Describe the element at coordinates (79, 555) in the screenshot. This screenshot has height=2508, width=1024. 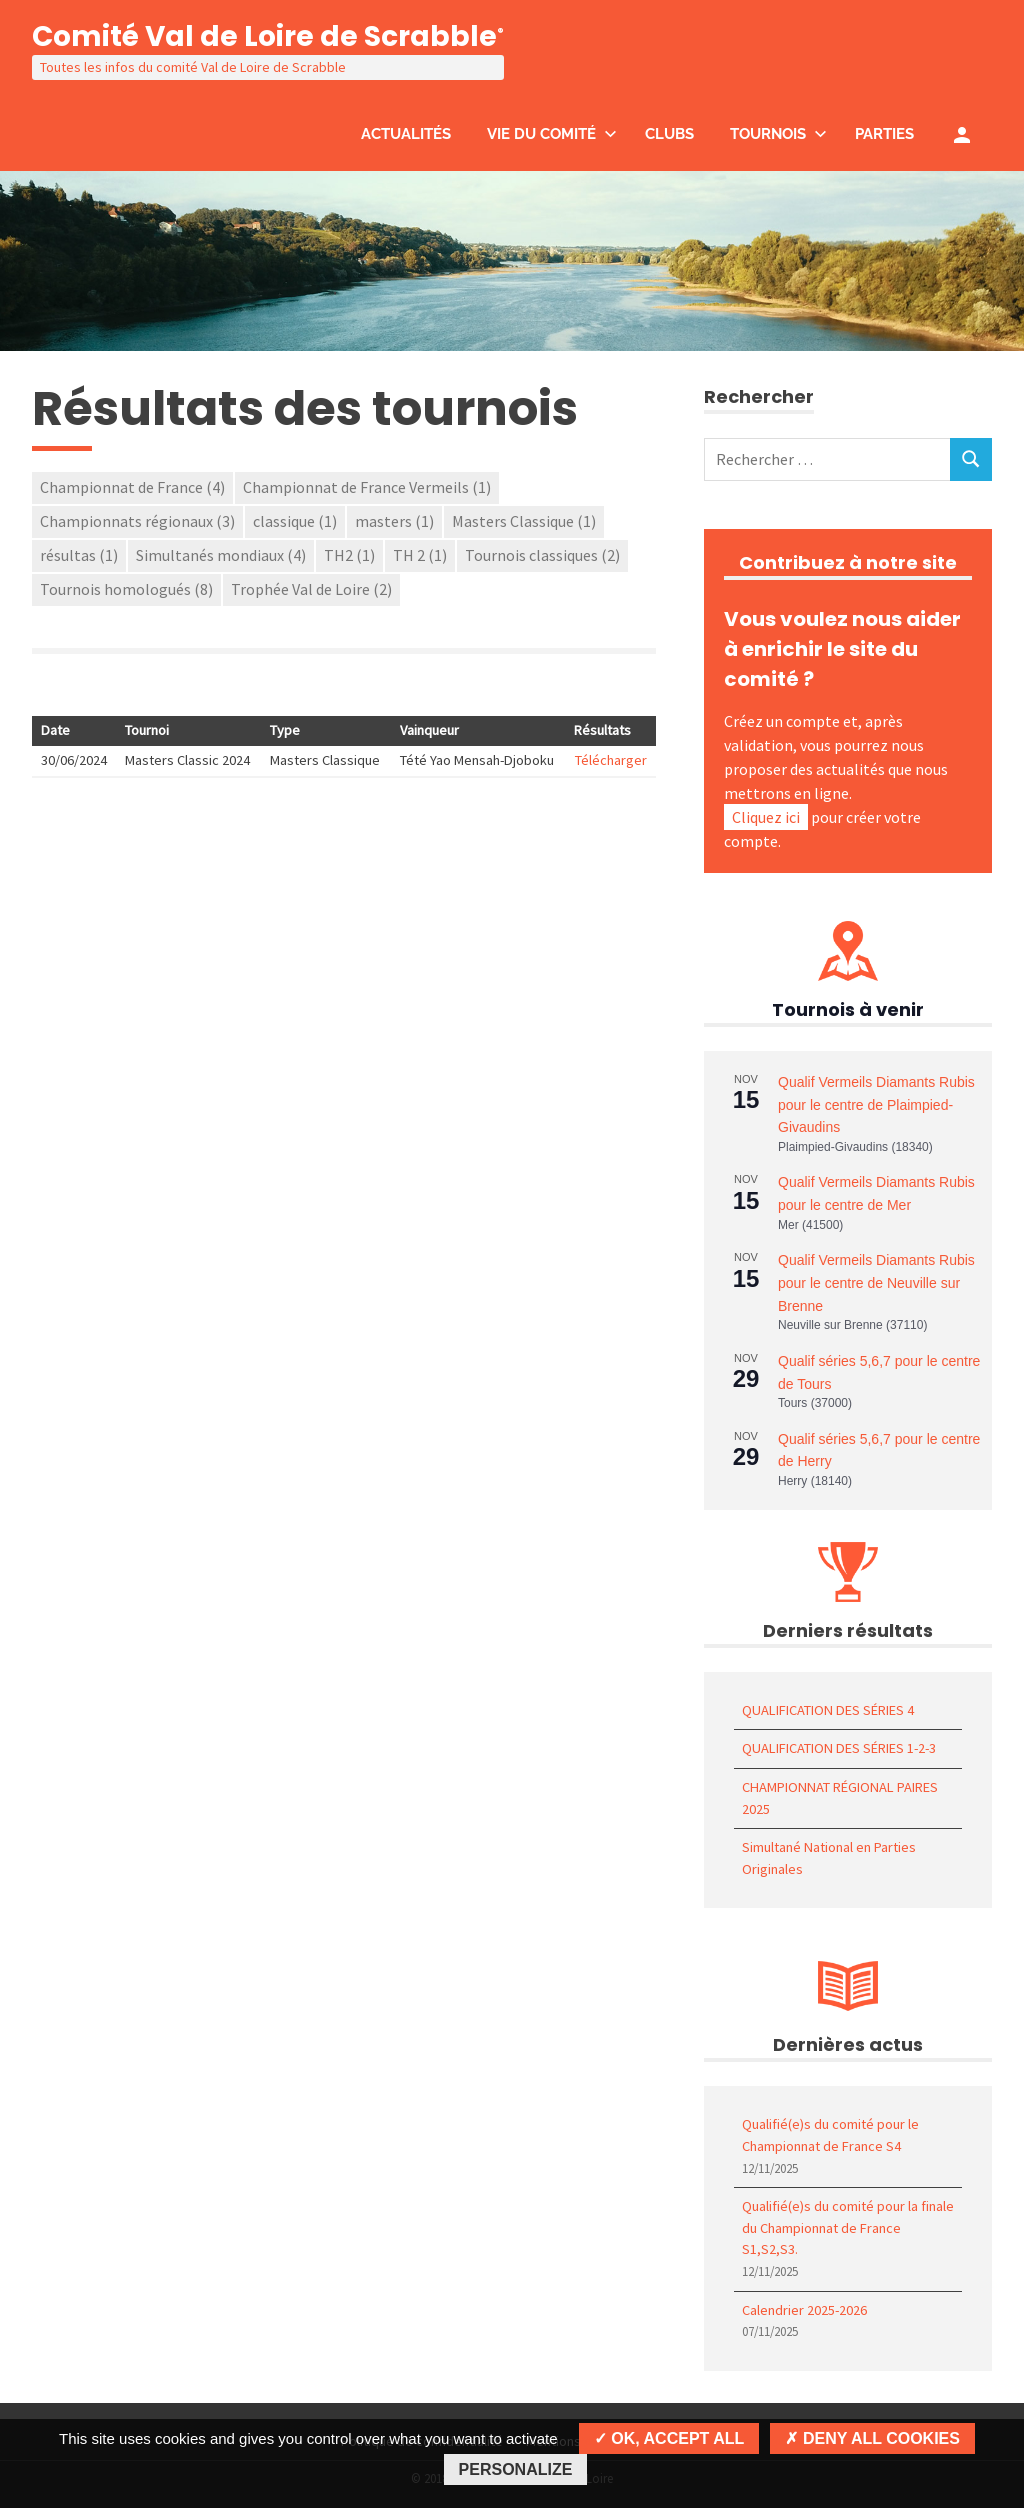
I see `résultas [résultas (1 élément)]` at that location.